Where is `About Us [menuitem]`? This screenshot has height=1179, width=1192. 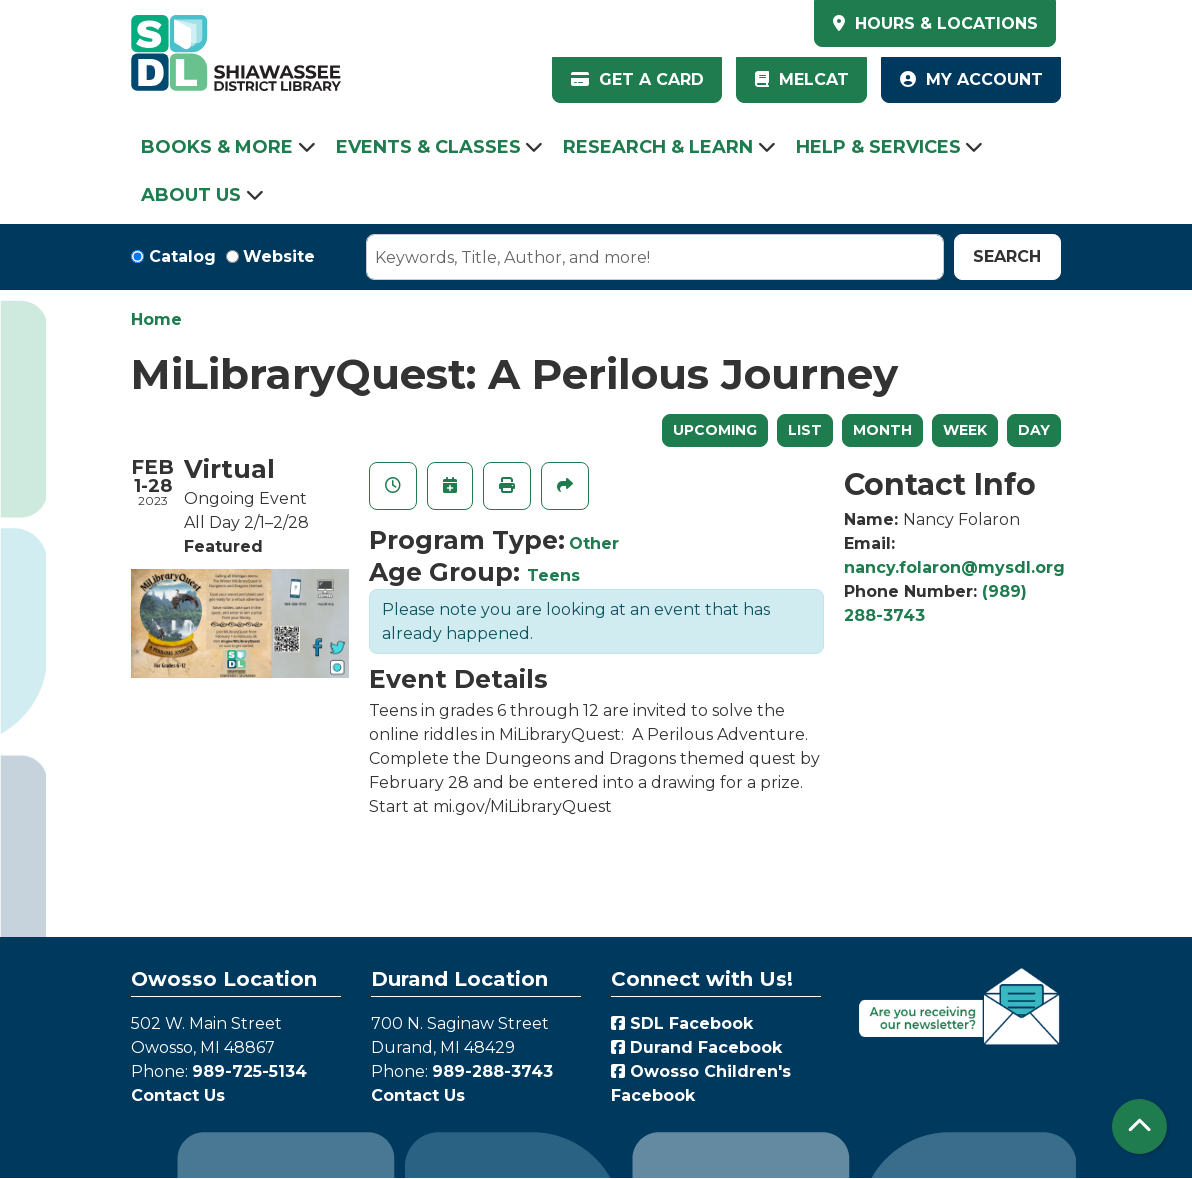 About Us [menuitem] is located at coordinates (191, 195).